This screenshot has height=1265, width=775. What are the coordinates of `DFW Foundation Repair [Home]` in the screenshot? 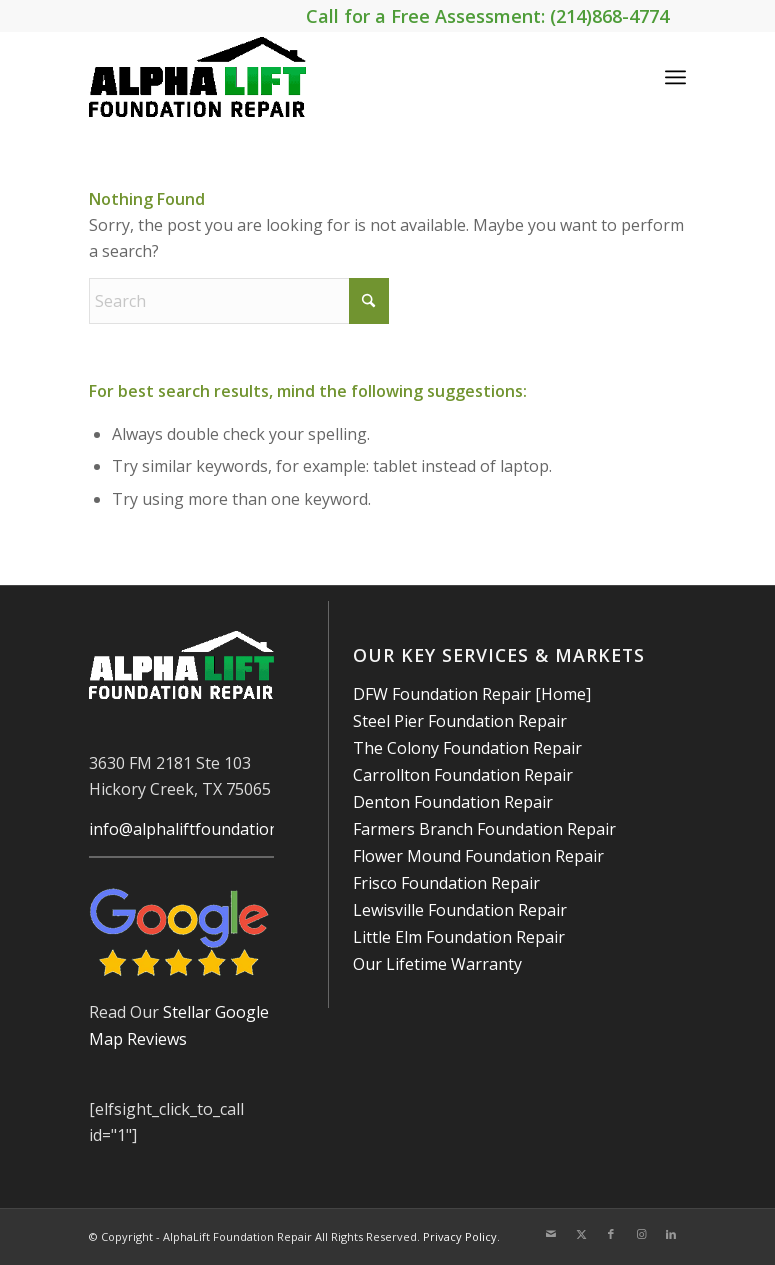 It's located at (472, 694).